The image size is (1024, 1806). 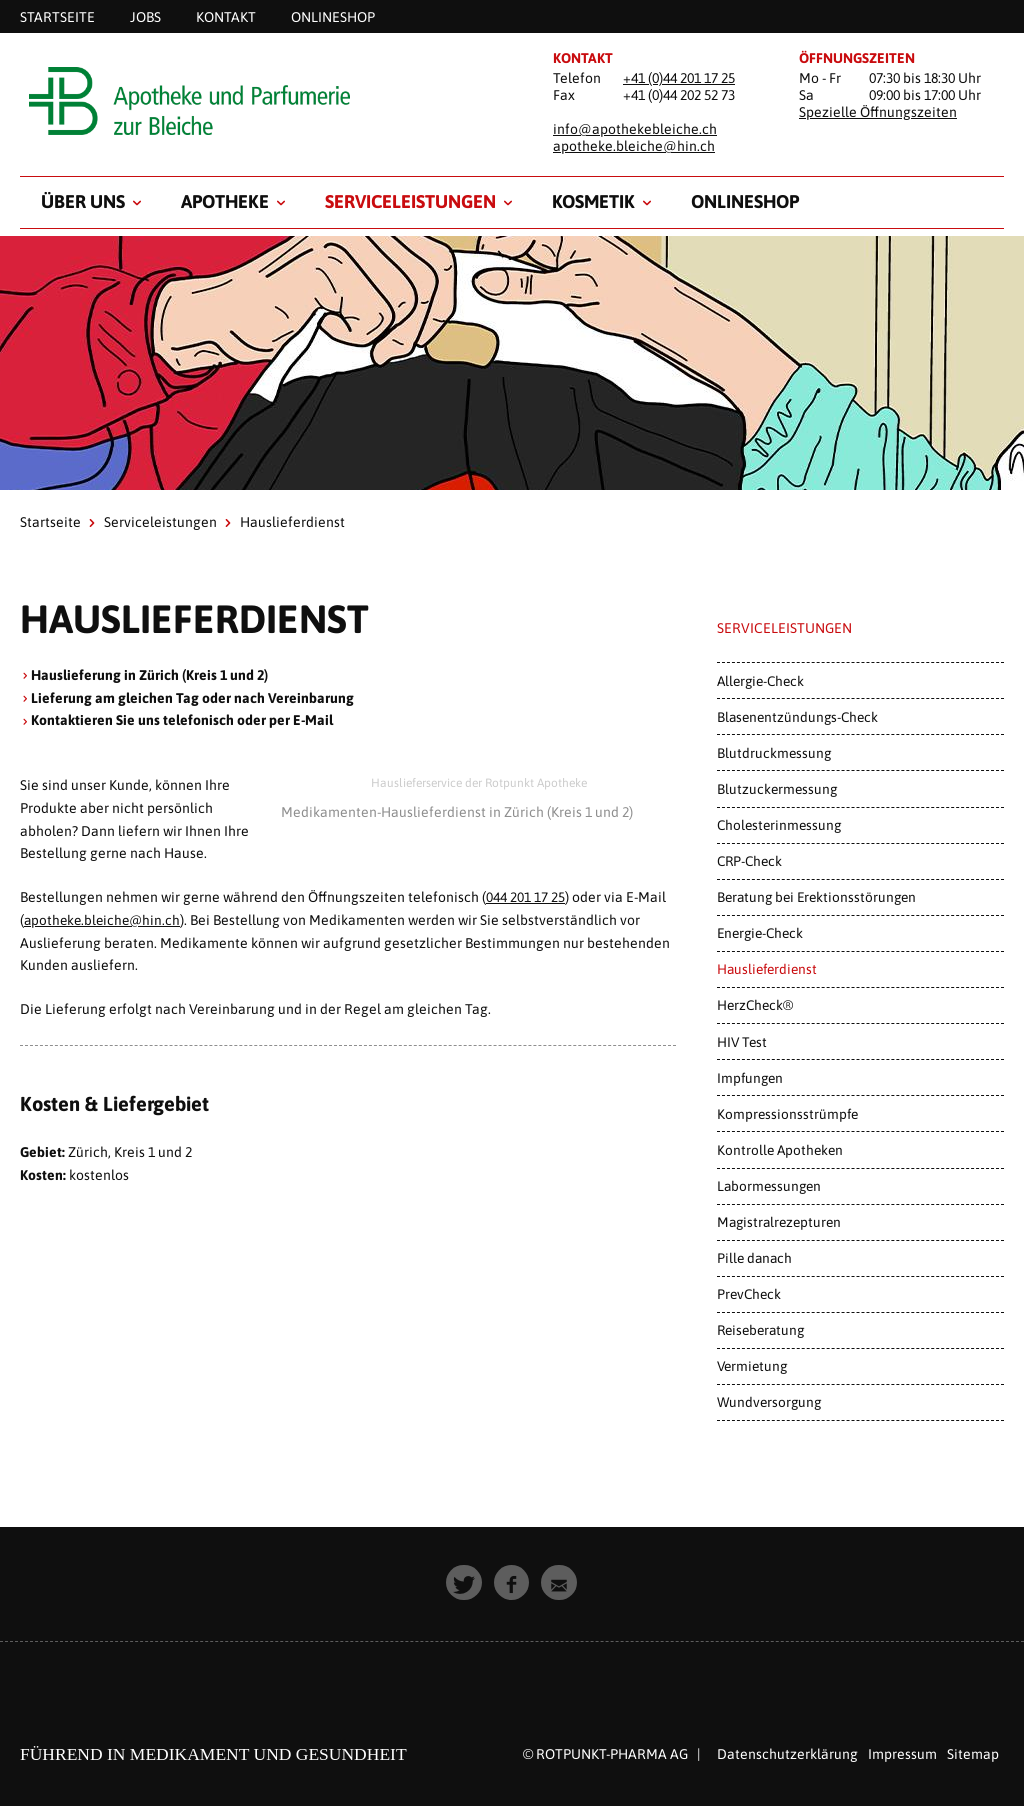 I want to click on Energie-Check, so click(x=760, y=933).